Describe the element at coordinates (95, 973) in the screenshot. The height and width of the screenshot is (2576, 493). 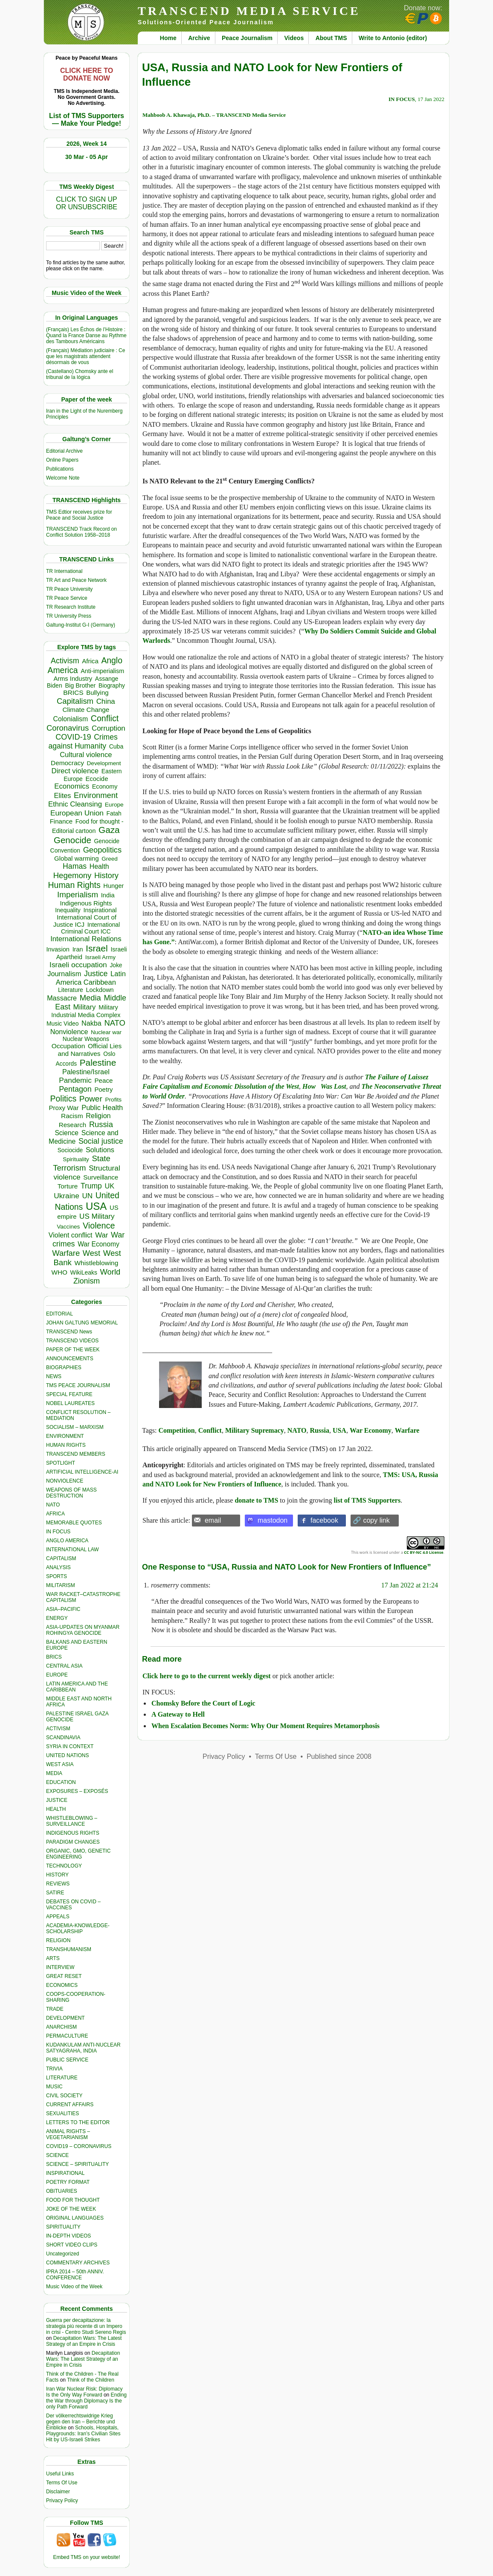
I see `Justice [Justice (984 items)]` at that location.